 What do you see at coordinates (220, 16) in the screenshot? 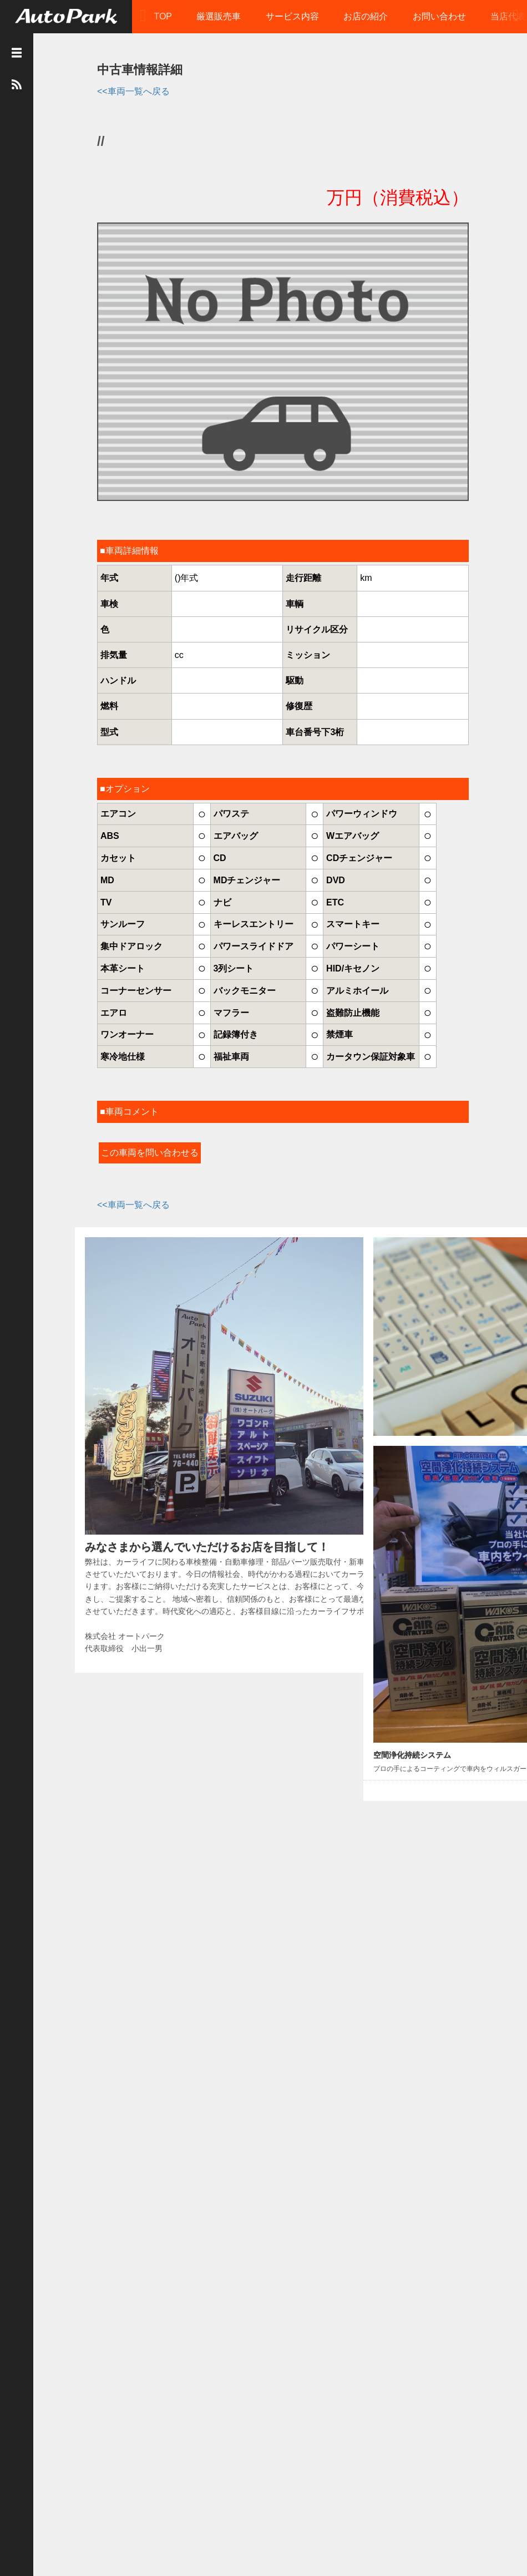
I see `厳選販売車` at bounding box center [220, 16].